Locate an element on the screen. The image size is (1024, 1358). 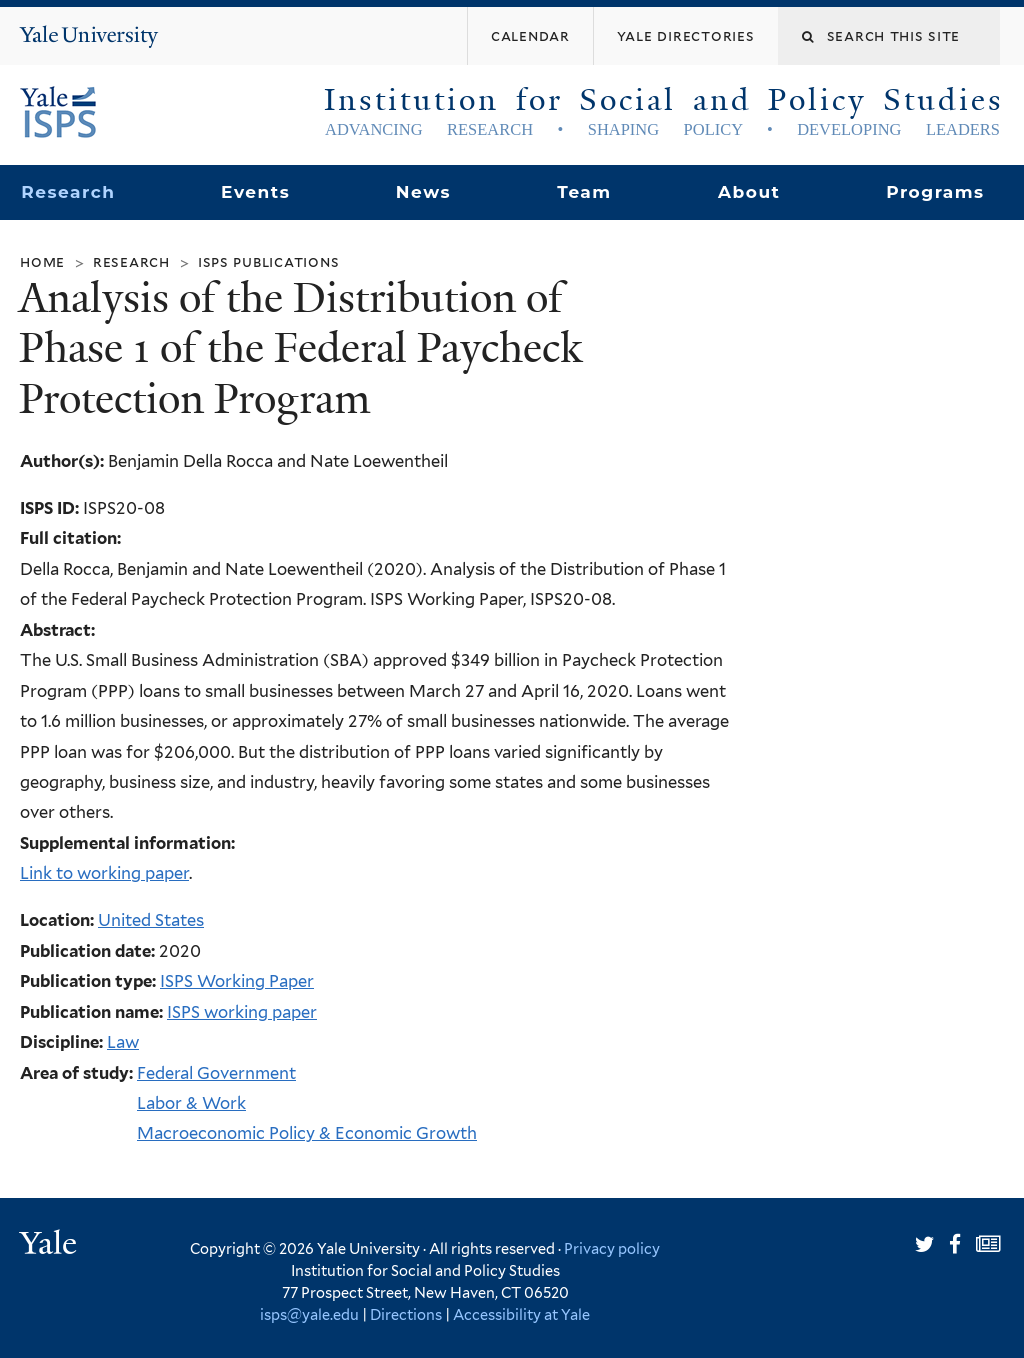
ISPS working paper is located at coordinates (242, 1012).